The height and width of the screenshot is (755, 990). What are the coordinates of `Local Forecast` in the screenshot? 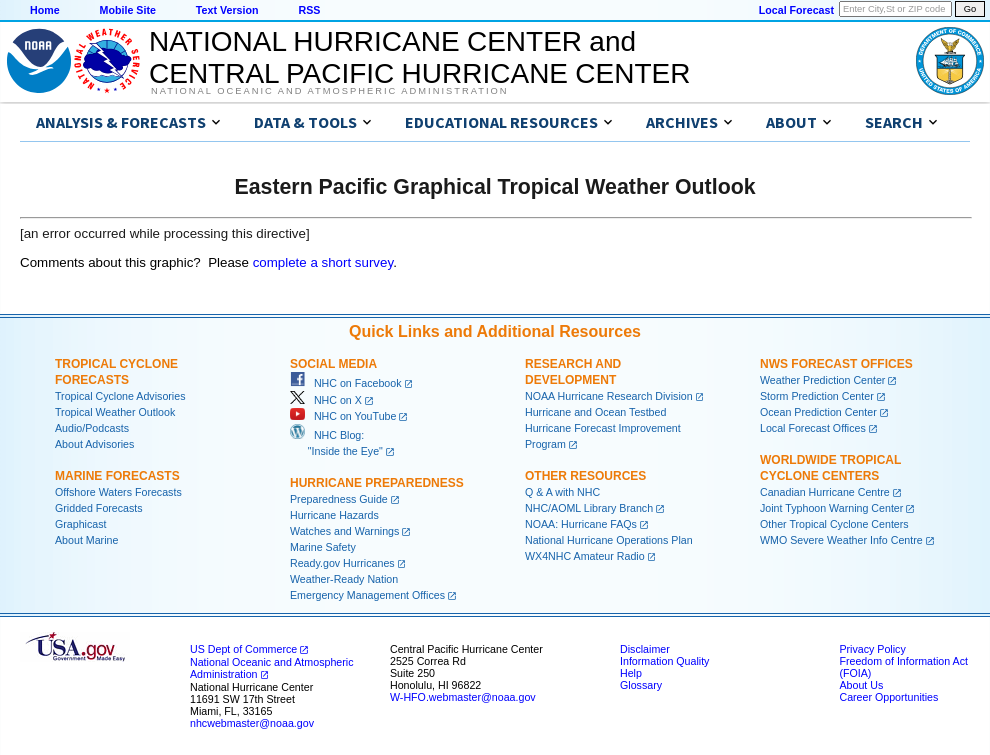 It's located at (796, 10).